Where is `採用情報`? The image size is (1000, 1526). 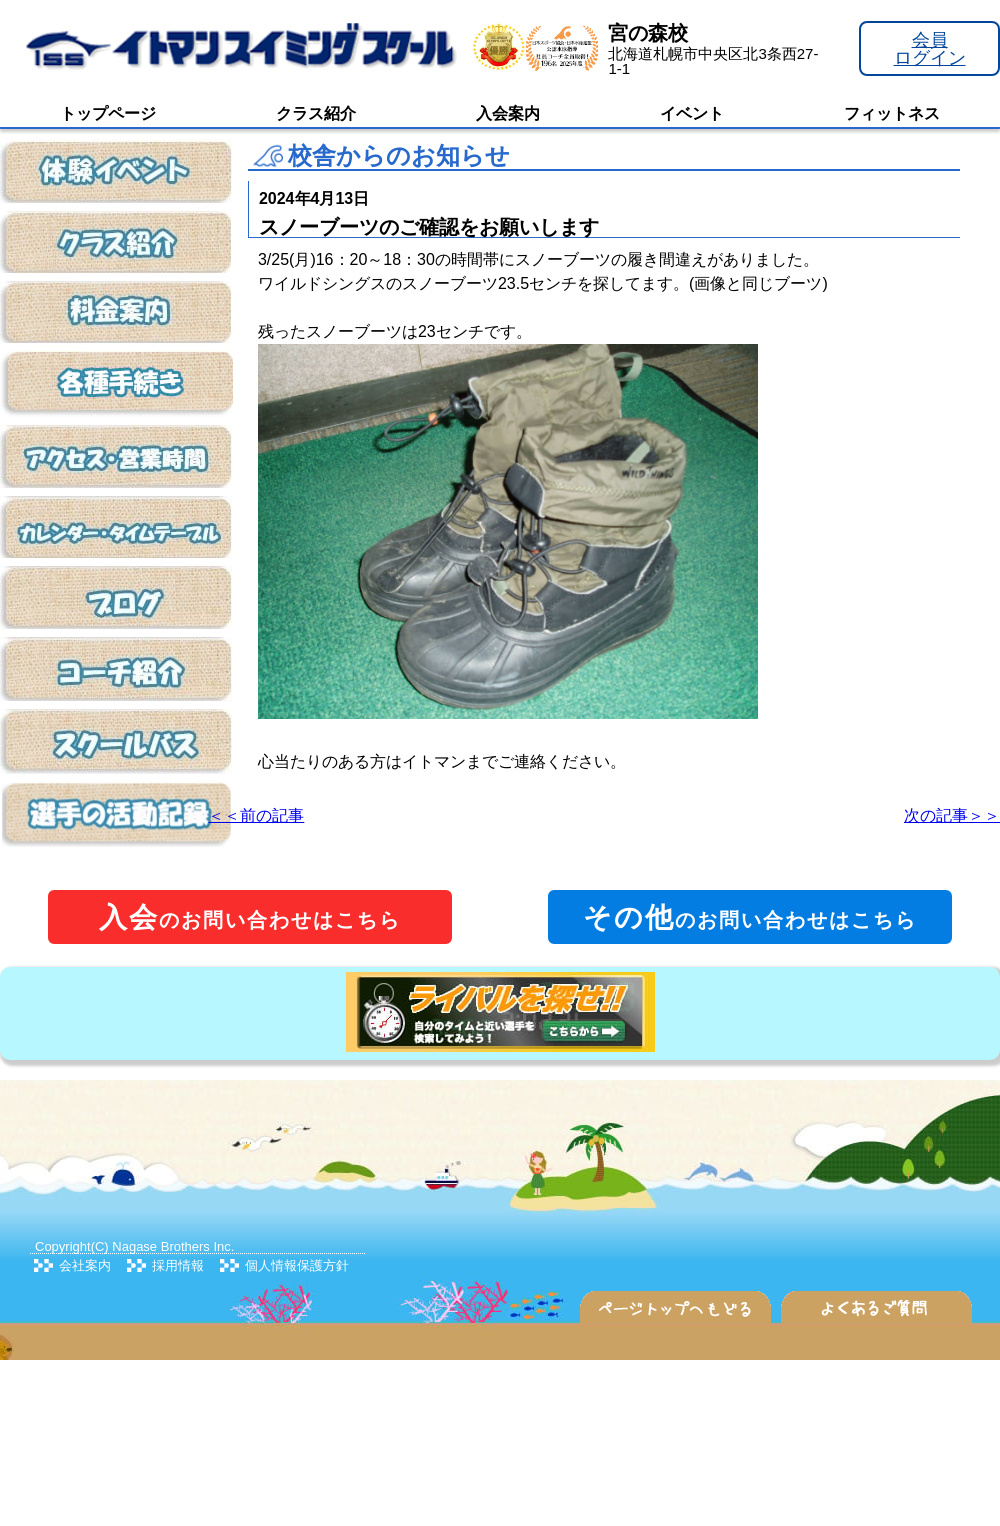
採用情報 is located at coordinates (178, 1265).